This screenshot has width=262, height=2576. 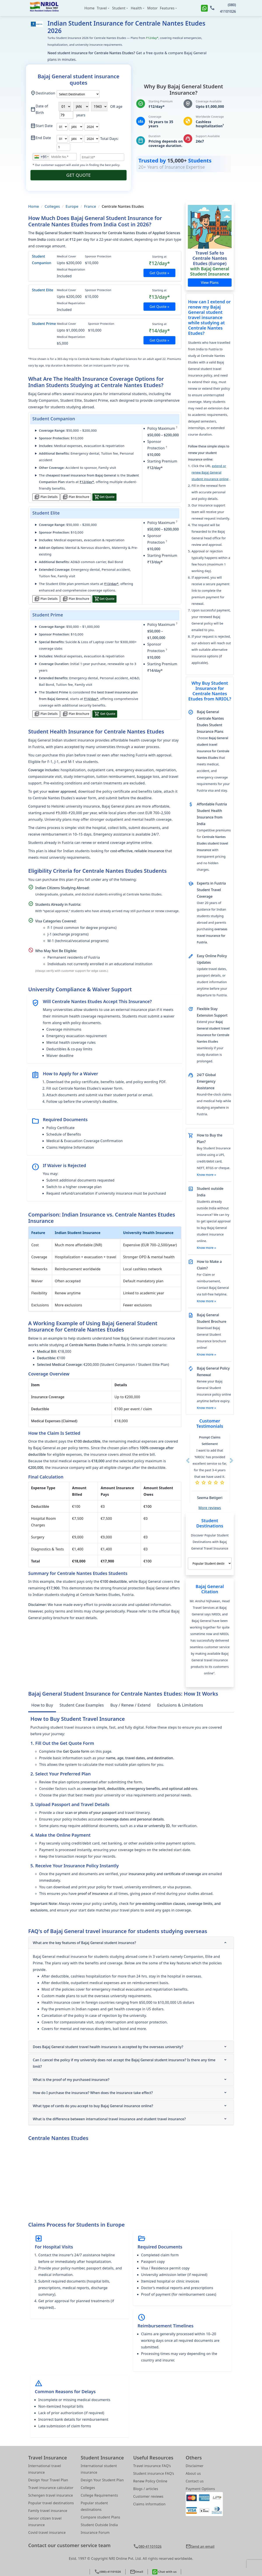 What do you see at coordinates (100, 2517) in the screenshot?
I see `Compare student Plans` at bounding box center [100, 2517].